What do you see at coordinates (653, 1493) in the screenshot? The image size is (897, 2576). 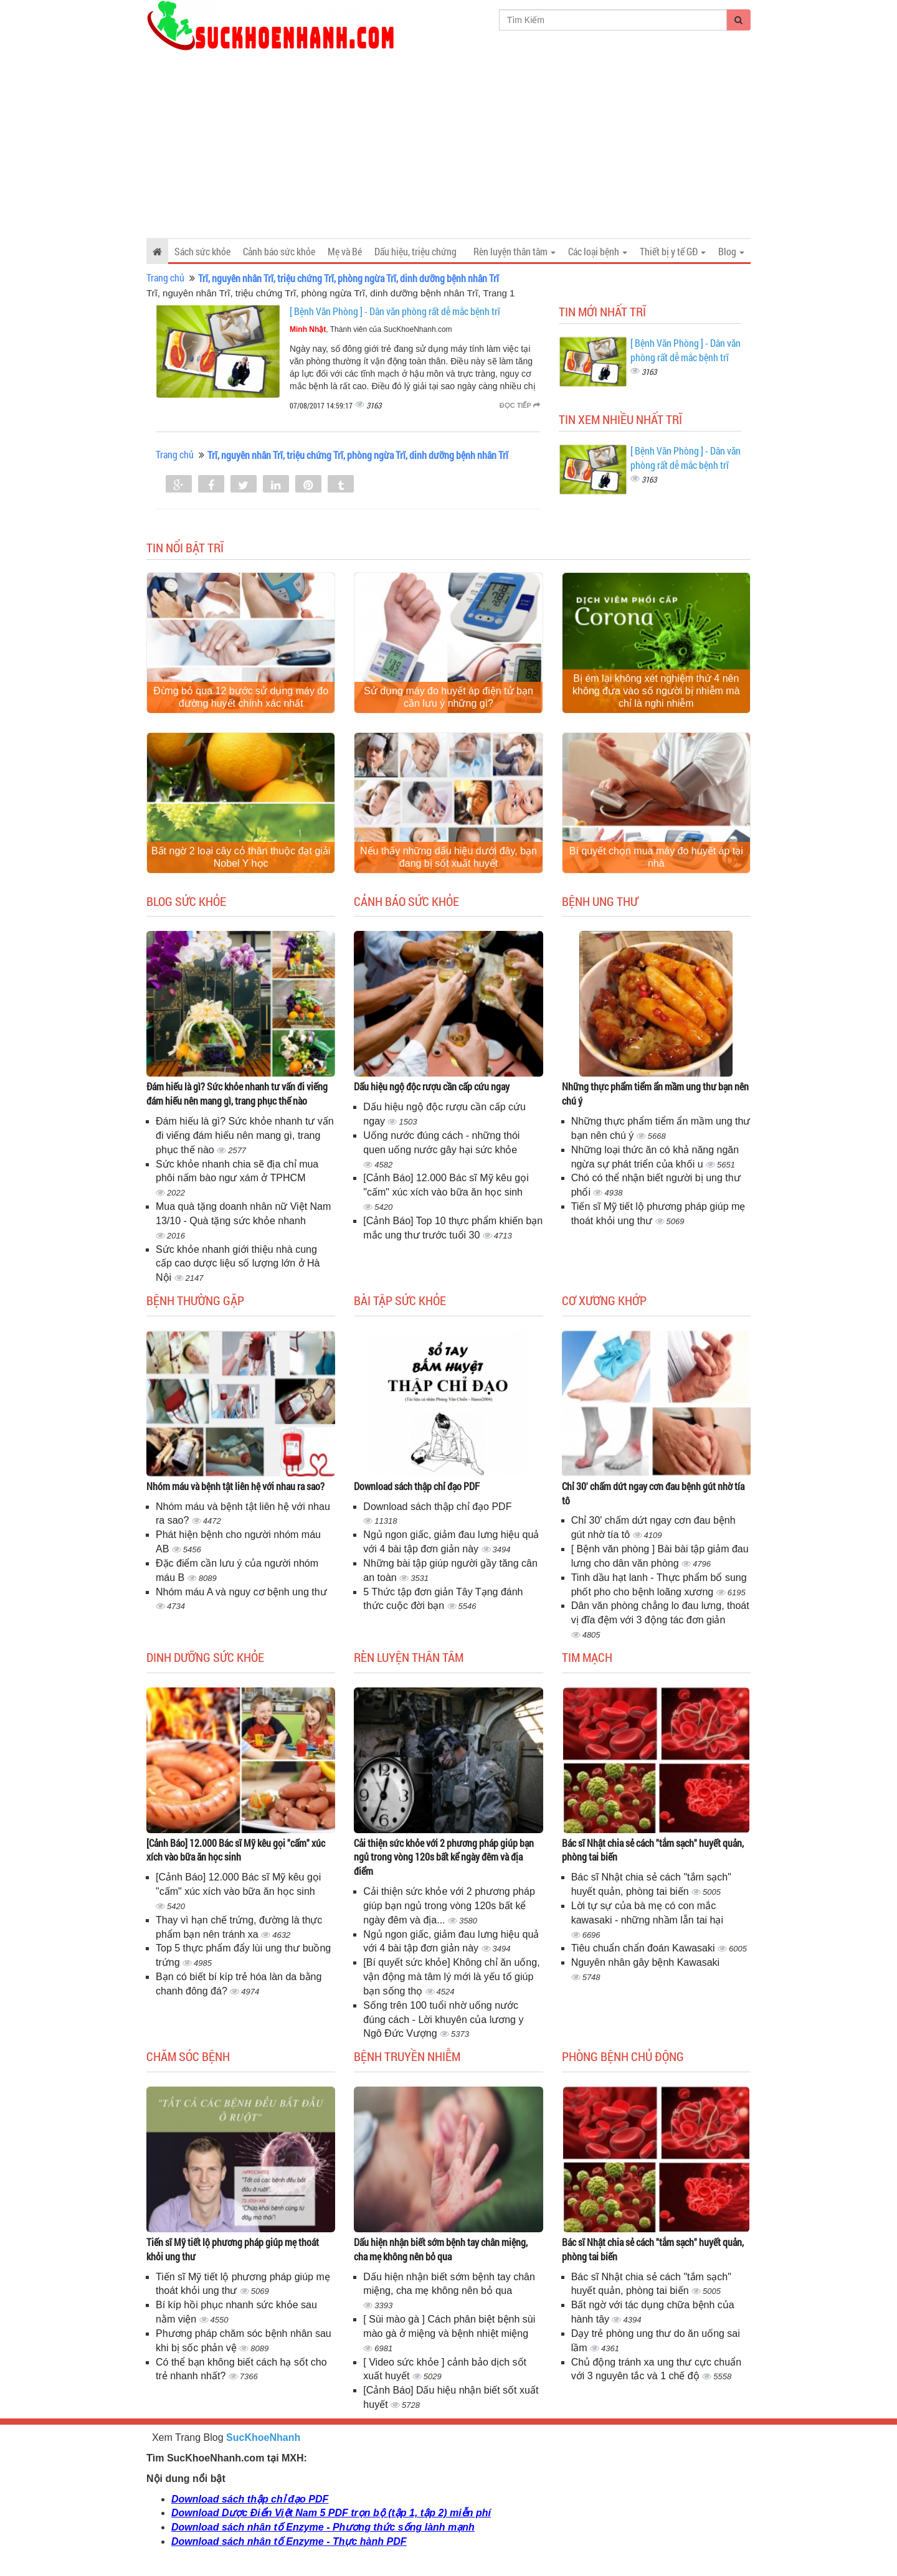 I see `Chỉ 30' chấm dứt ngay cơn đau bệnh gút nhờ tía tô` at bounding box center [653, 1493].